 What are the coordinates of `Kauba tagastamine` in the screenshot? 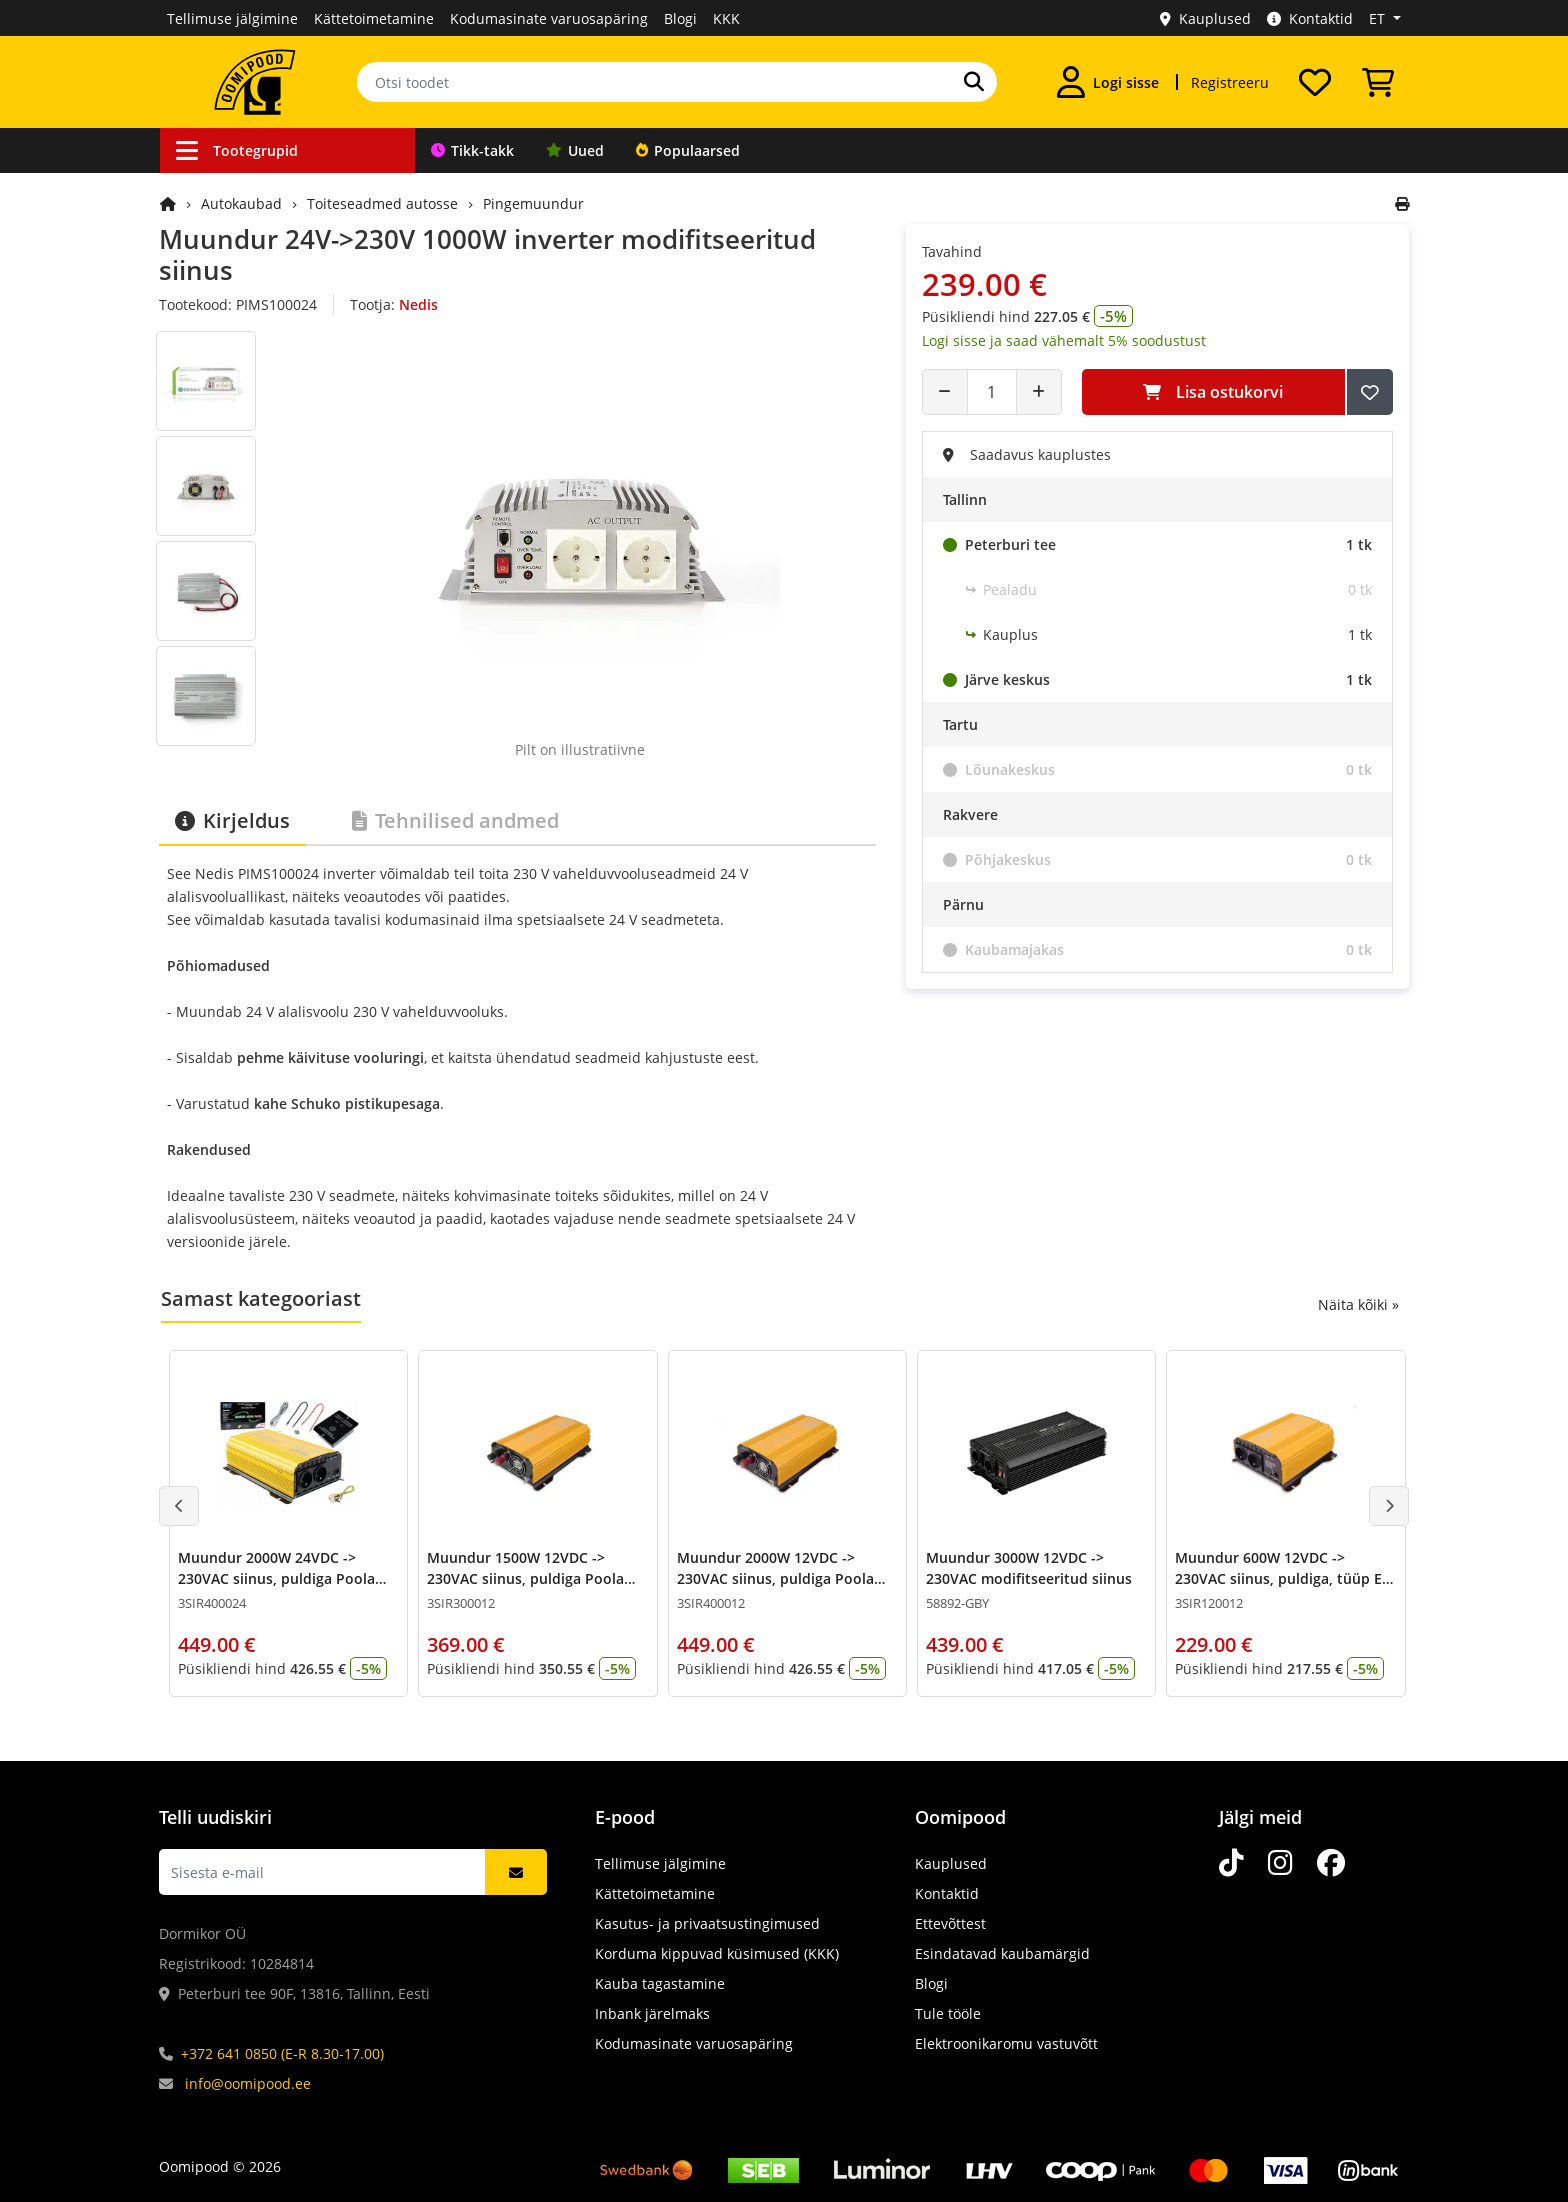 It's located at (660, 1983).